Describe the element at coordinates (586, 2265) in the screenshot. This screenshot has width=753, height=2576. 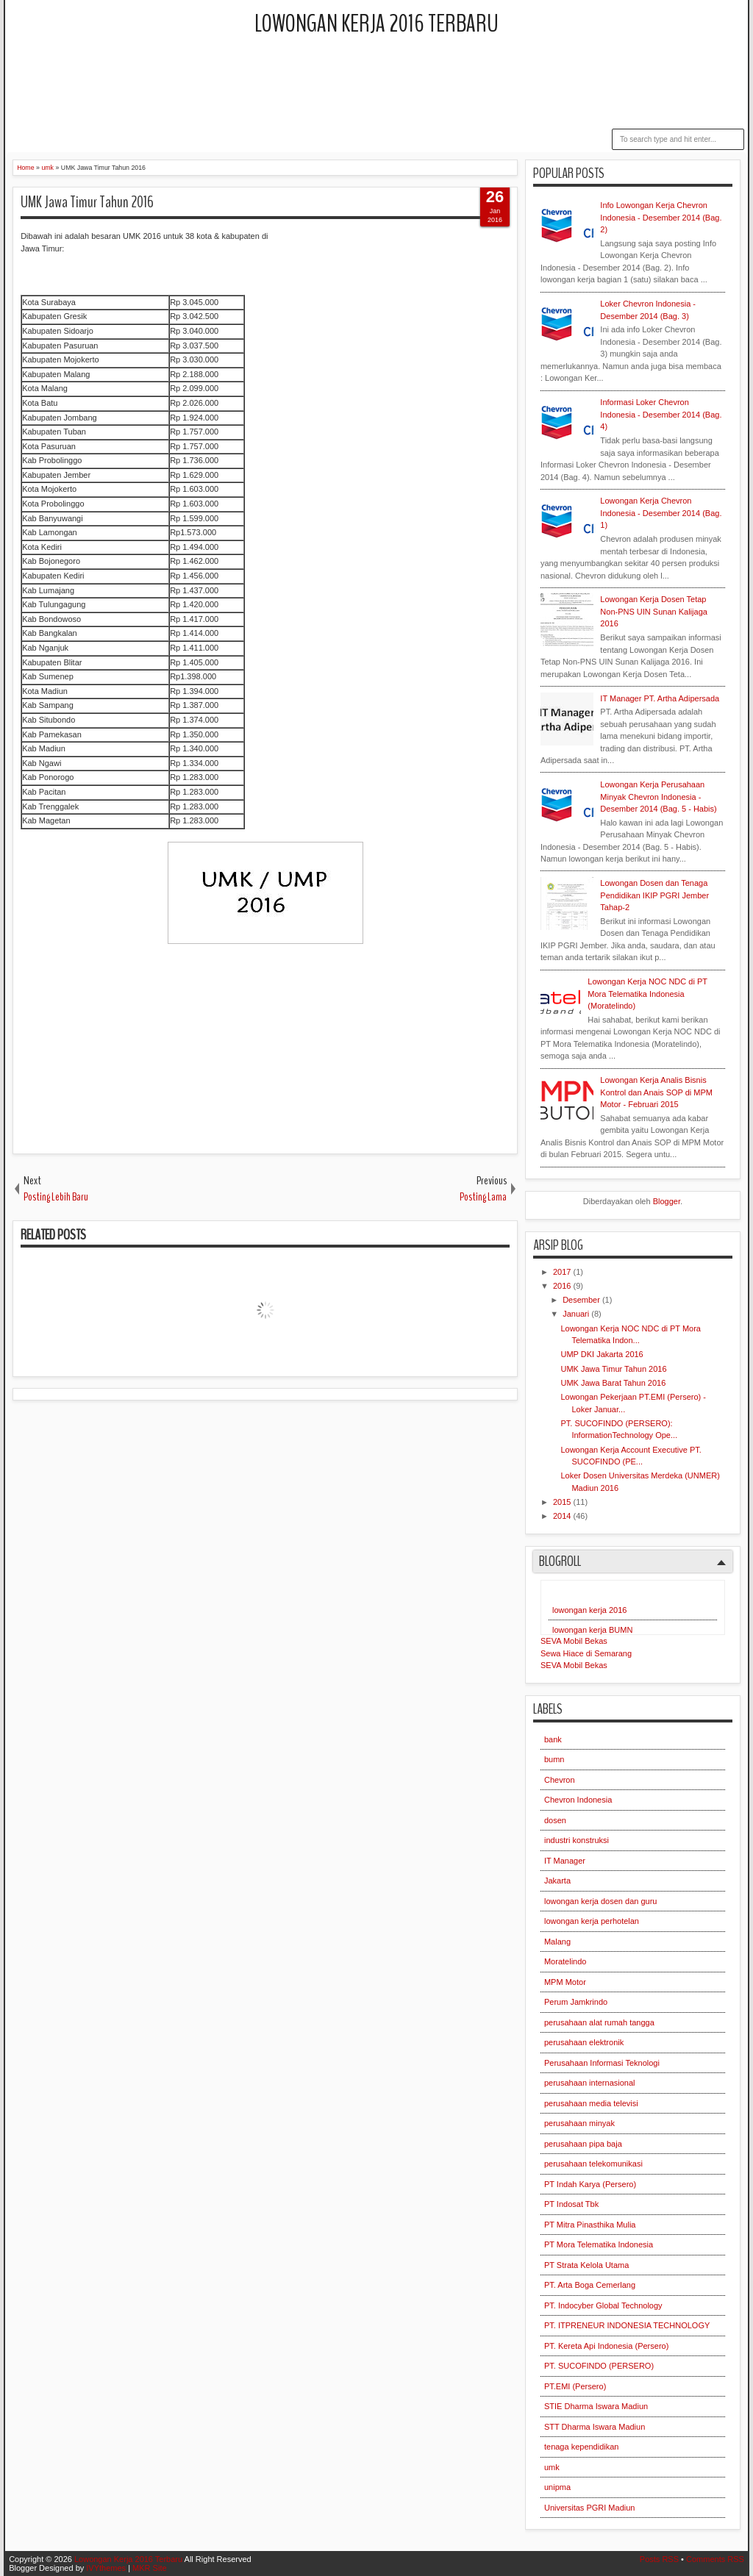
I see `PT Strata Kelola Utama` at that location.